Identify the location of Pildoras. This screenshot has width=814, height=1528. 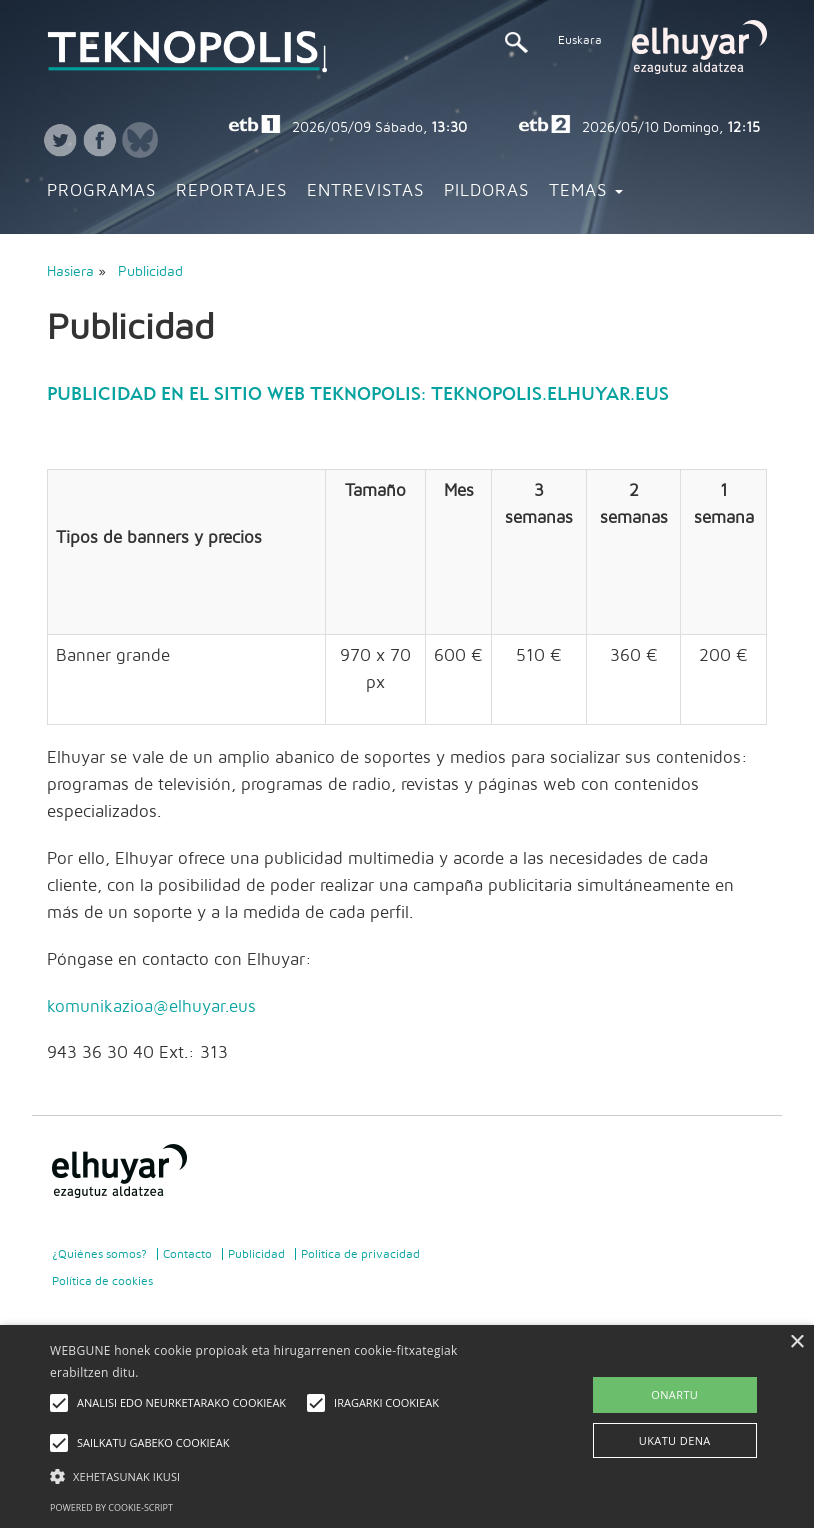
(486, 191).